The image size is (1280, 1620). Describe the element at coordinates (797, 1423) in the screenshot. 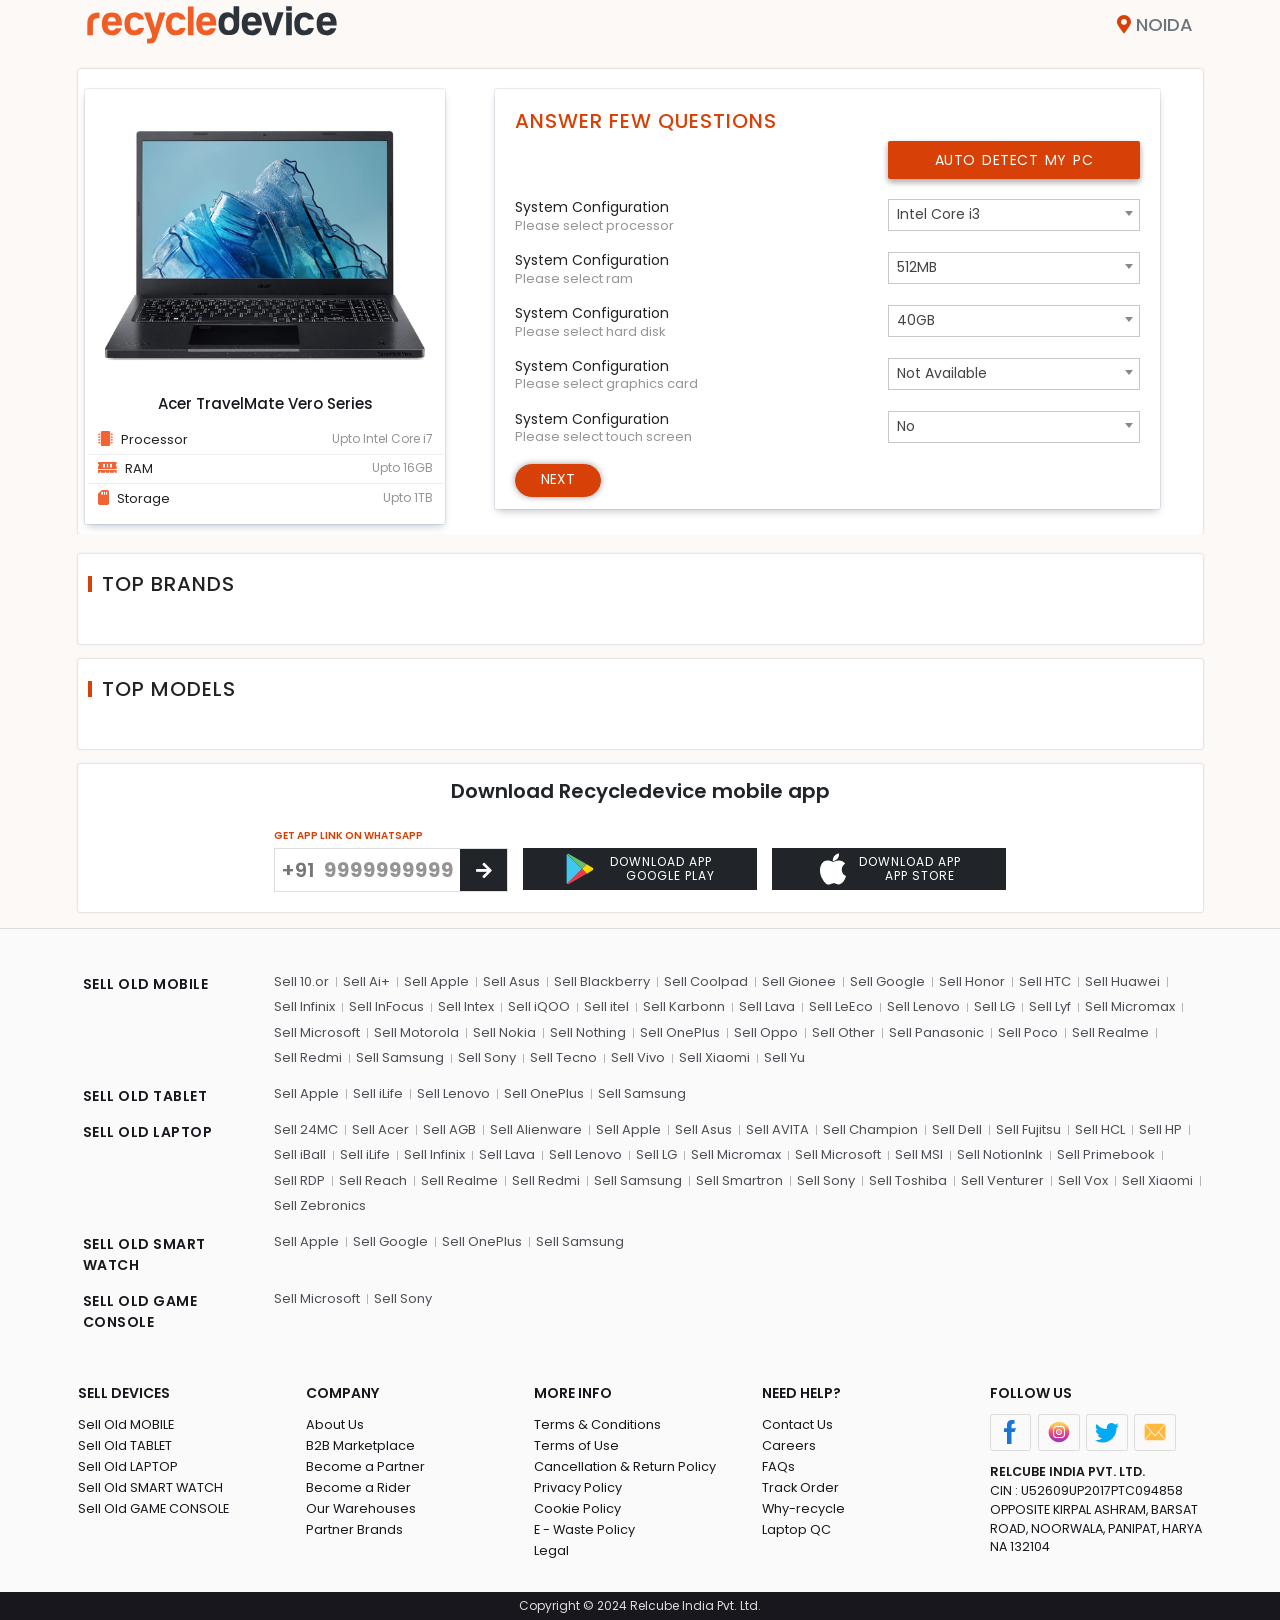

I see `Contact Us` at that location.